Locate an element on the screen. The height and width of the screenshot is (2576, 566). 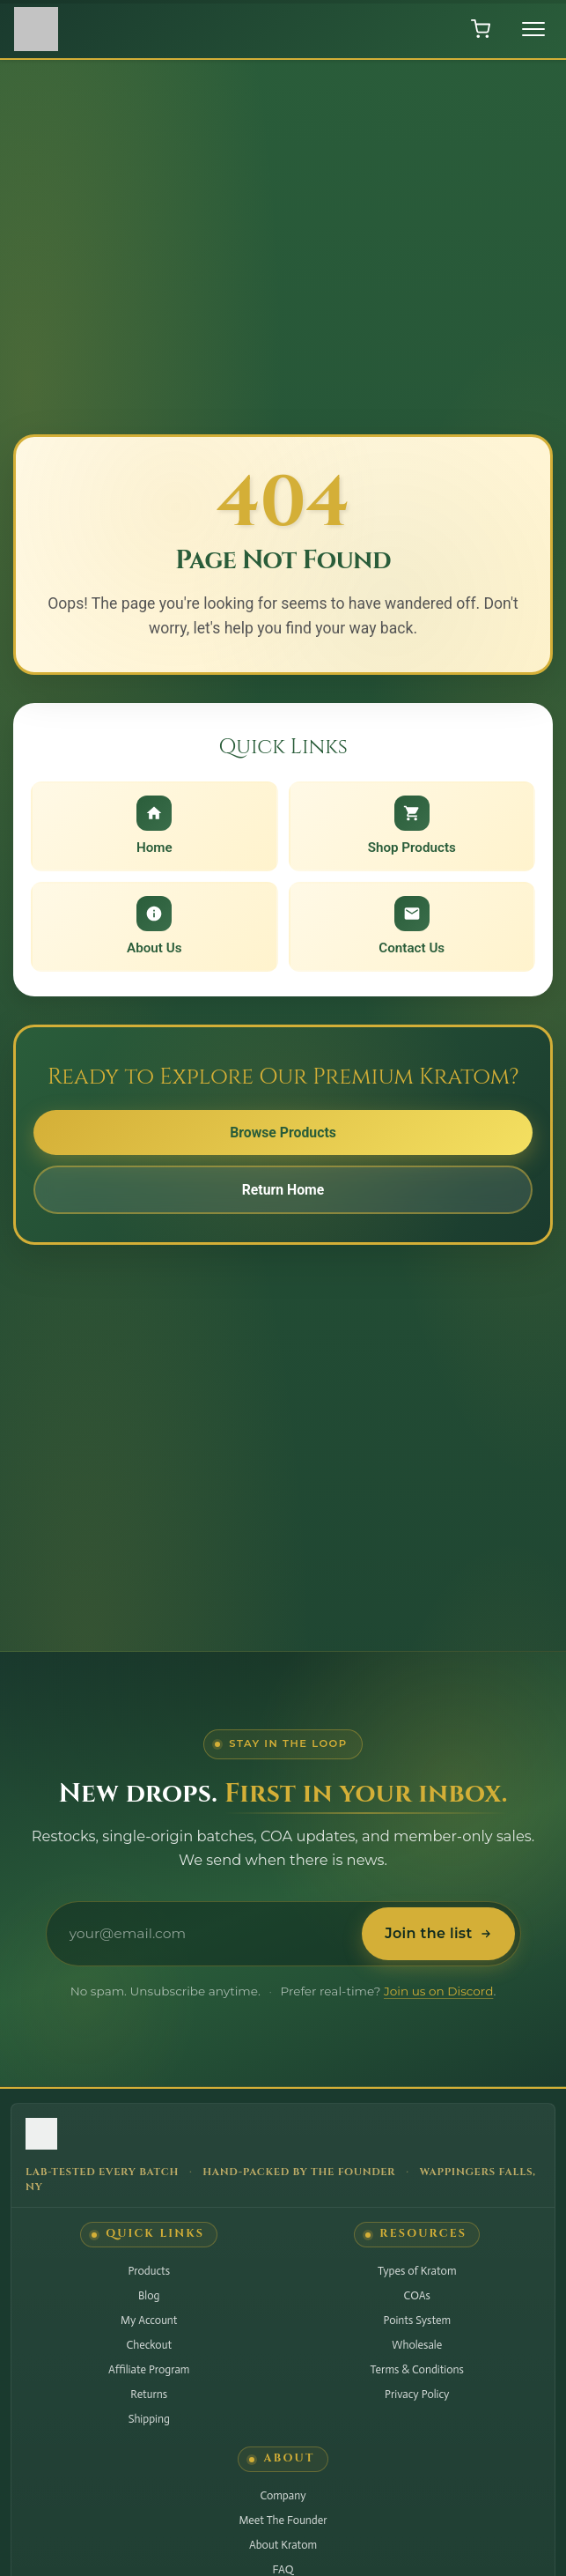
Company is located at coordinates (282, 2495).